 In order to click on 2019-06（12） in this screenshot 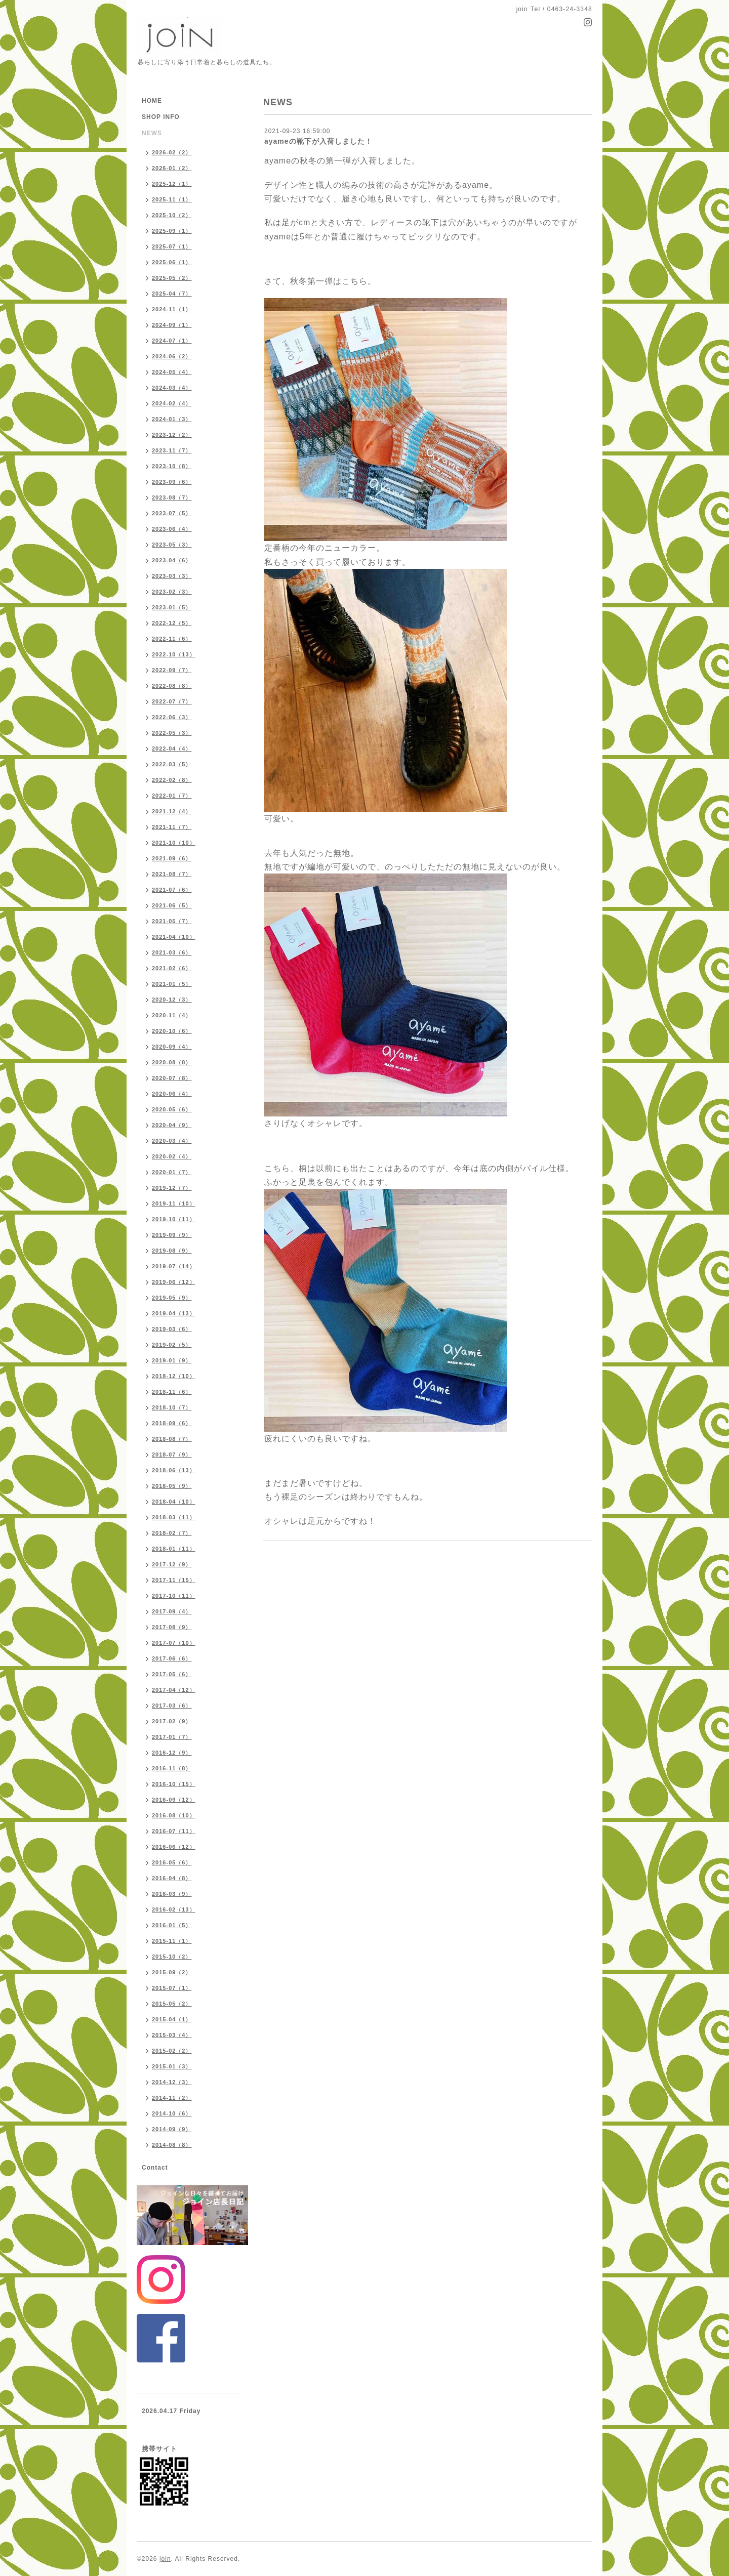, I will do `click(173, 1282)`.